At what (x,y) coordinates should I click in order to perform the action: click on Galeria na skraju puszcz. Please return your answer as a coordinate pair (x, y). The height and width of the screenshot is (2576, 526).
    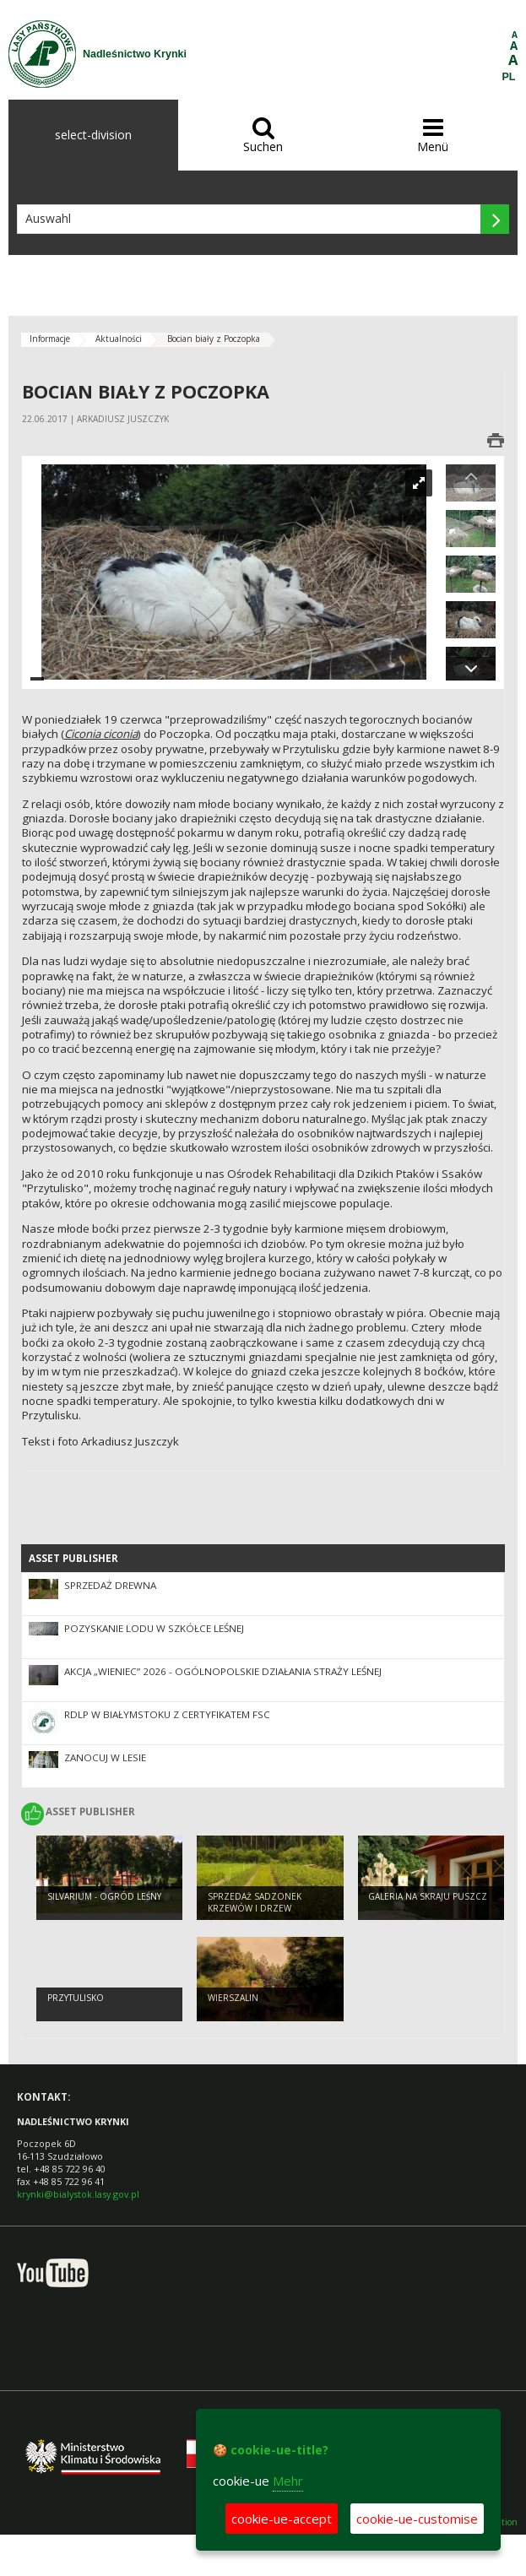
    Looking at the image, I should click on (427, 1896).